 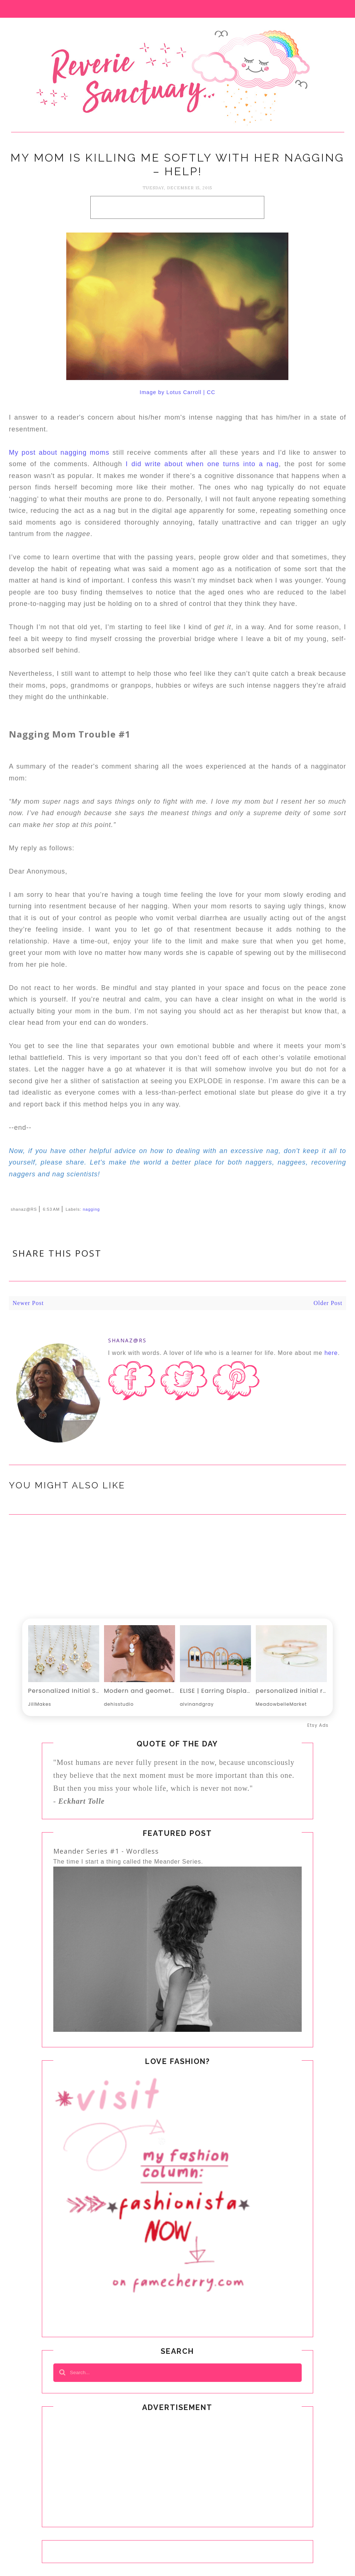 What do you see at coordinates (106, 1851) in the screenshot?
I see `Meander Series #1 - Wordless` at bounding box center [106, 1851].